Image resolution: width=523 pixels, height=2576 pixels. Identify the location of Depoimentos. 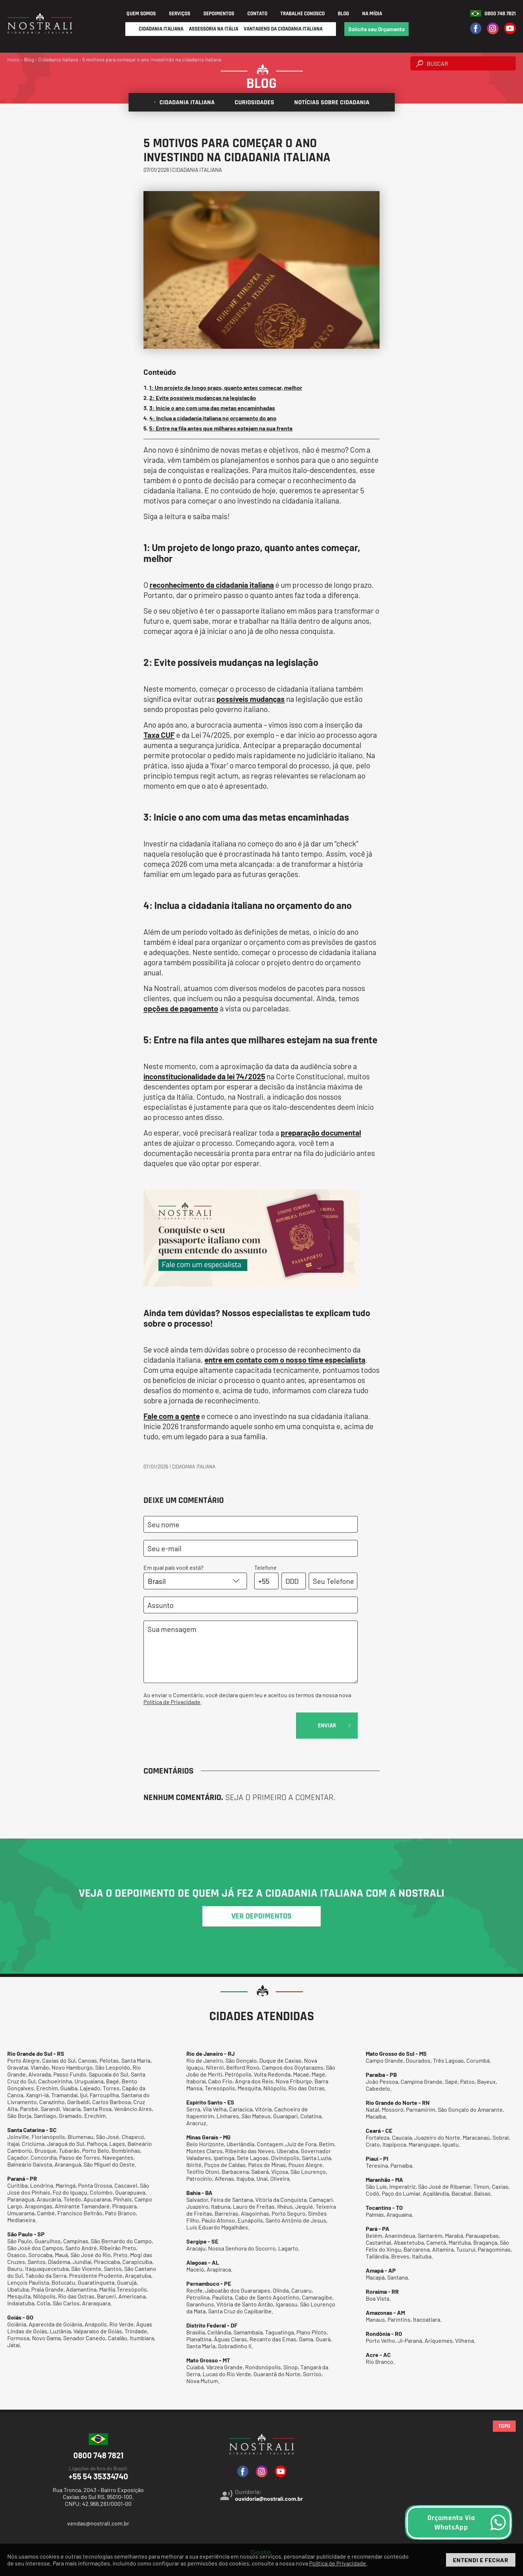
(218, 13).